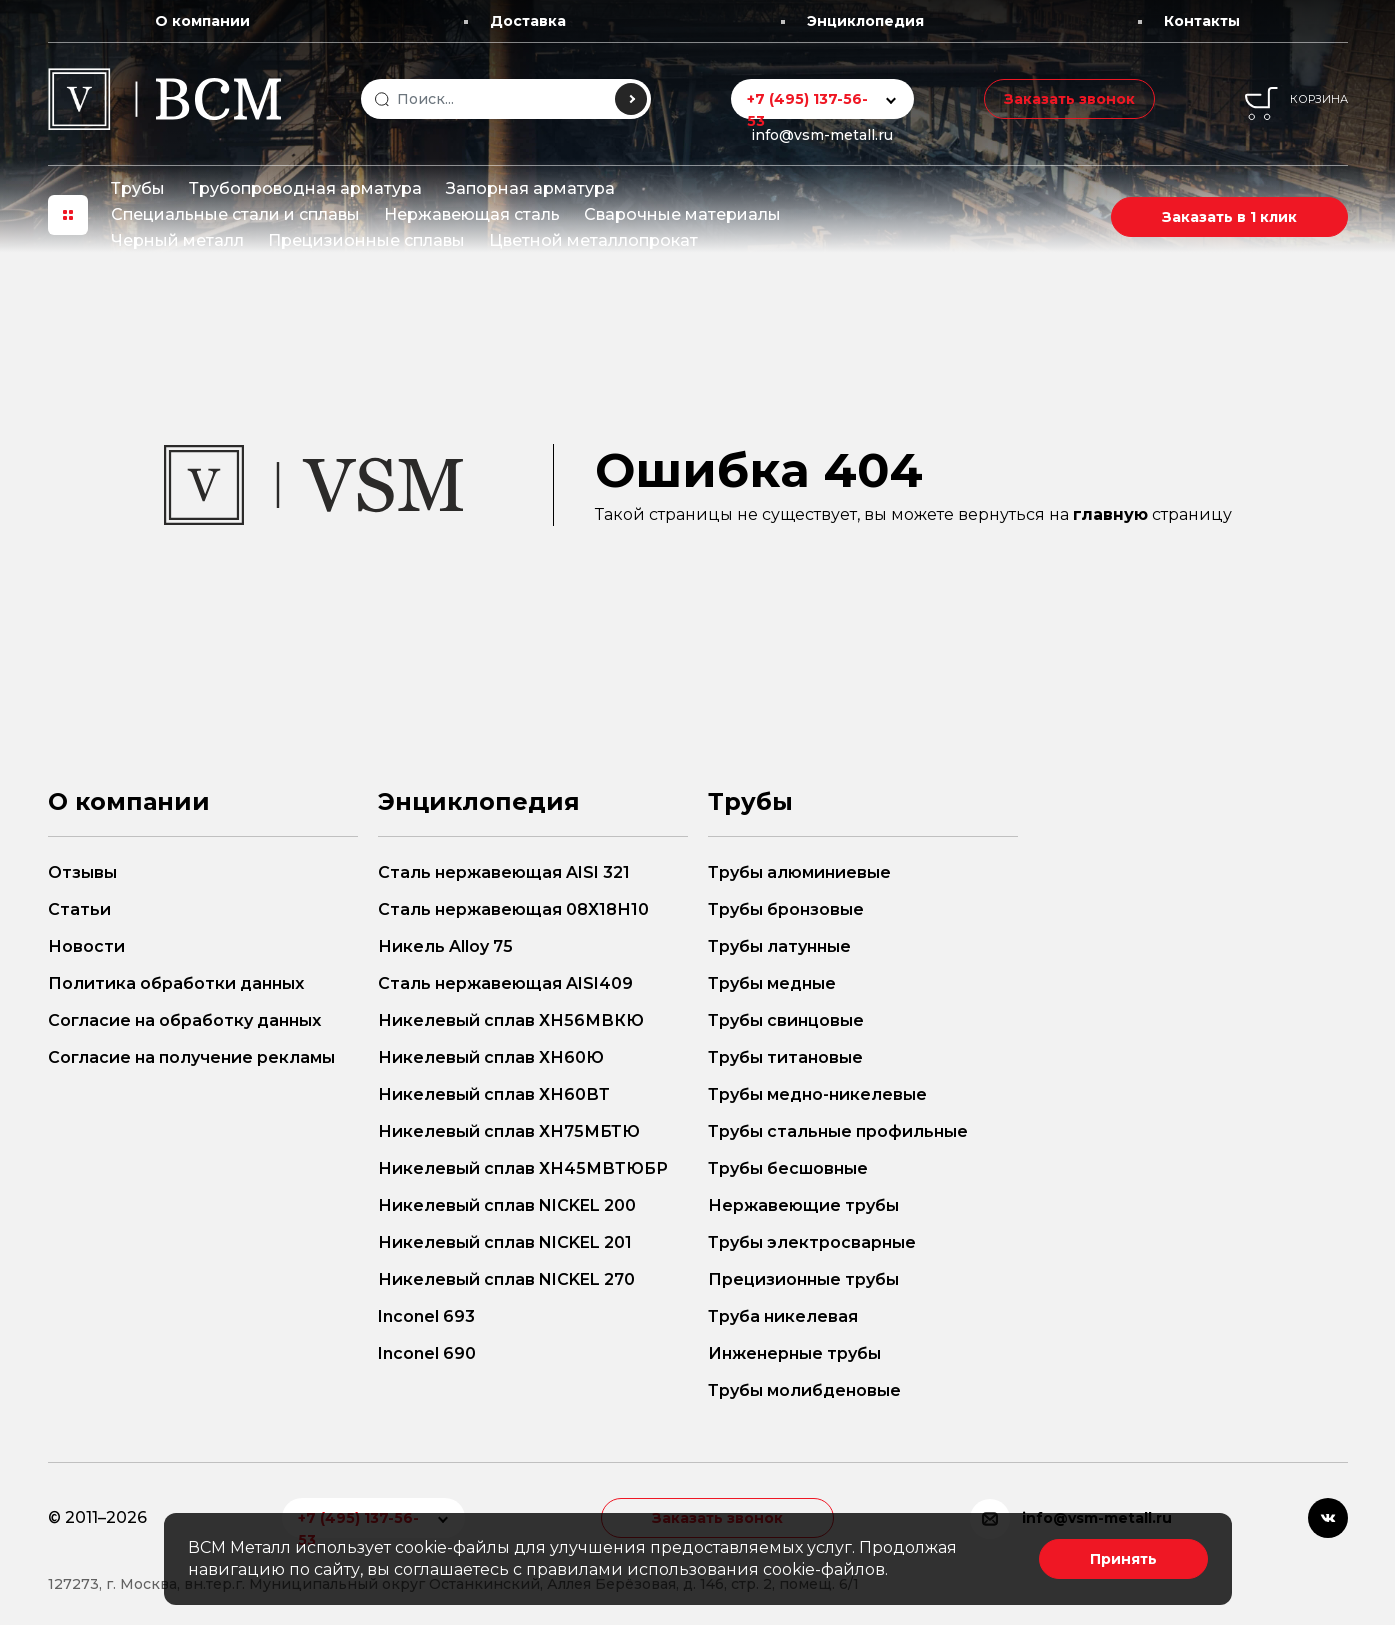 The height and width of the screenshot is (1625, 1395). Describe the element at coordinates (593, 240) in the screenshot. I see `Цветной металлопрокат` at that location.